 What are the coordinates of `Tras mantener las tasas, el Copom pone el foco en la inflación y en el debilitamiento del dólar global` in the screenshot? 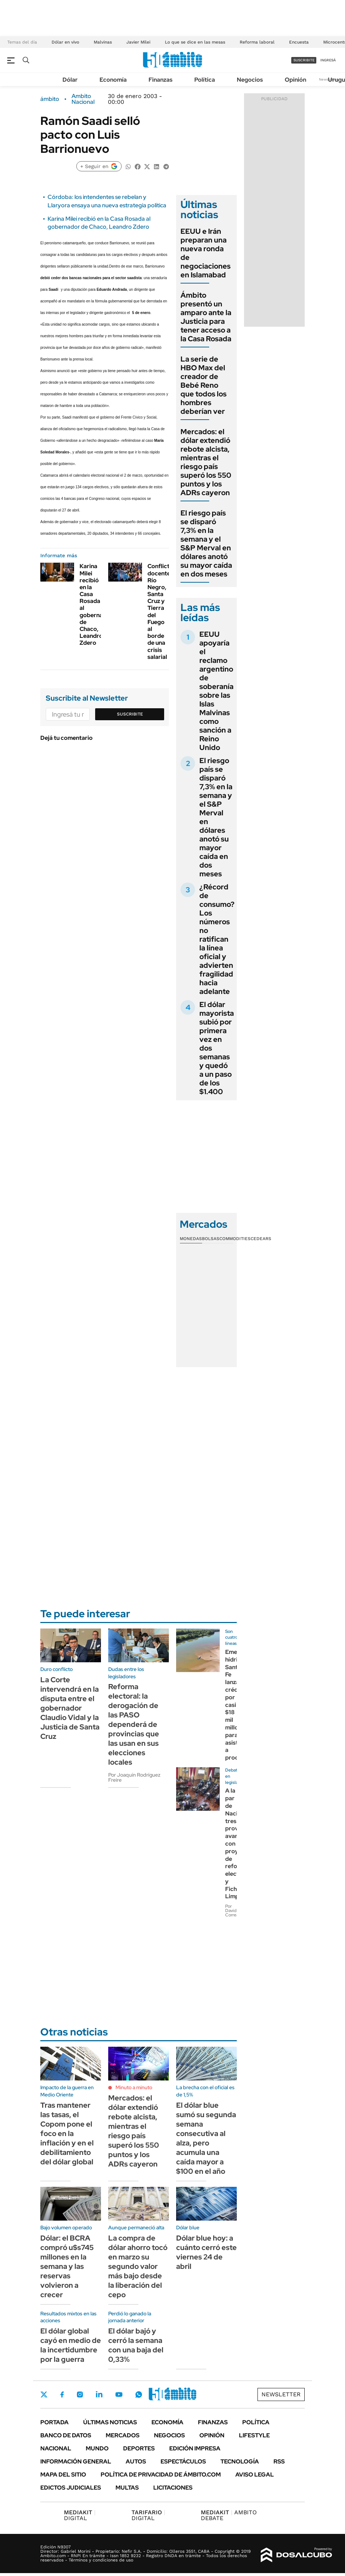 It's located at (67, 2133).